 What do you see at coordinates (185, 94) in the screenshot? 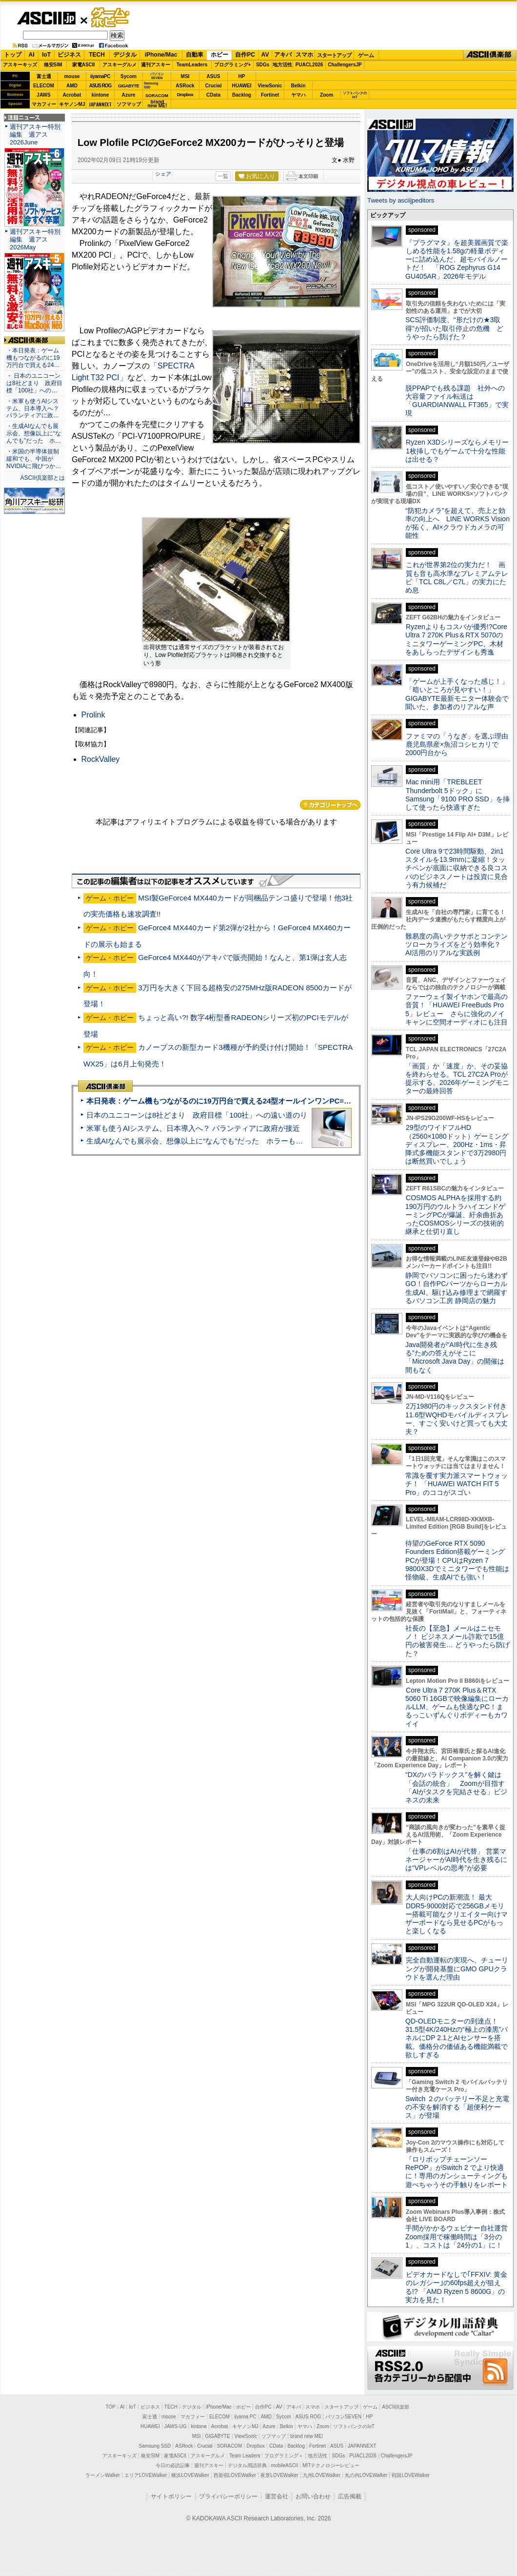
I see `Dropbox` at bounding box center [185, 94].